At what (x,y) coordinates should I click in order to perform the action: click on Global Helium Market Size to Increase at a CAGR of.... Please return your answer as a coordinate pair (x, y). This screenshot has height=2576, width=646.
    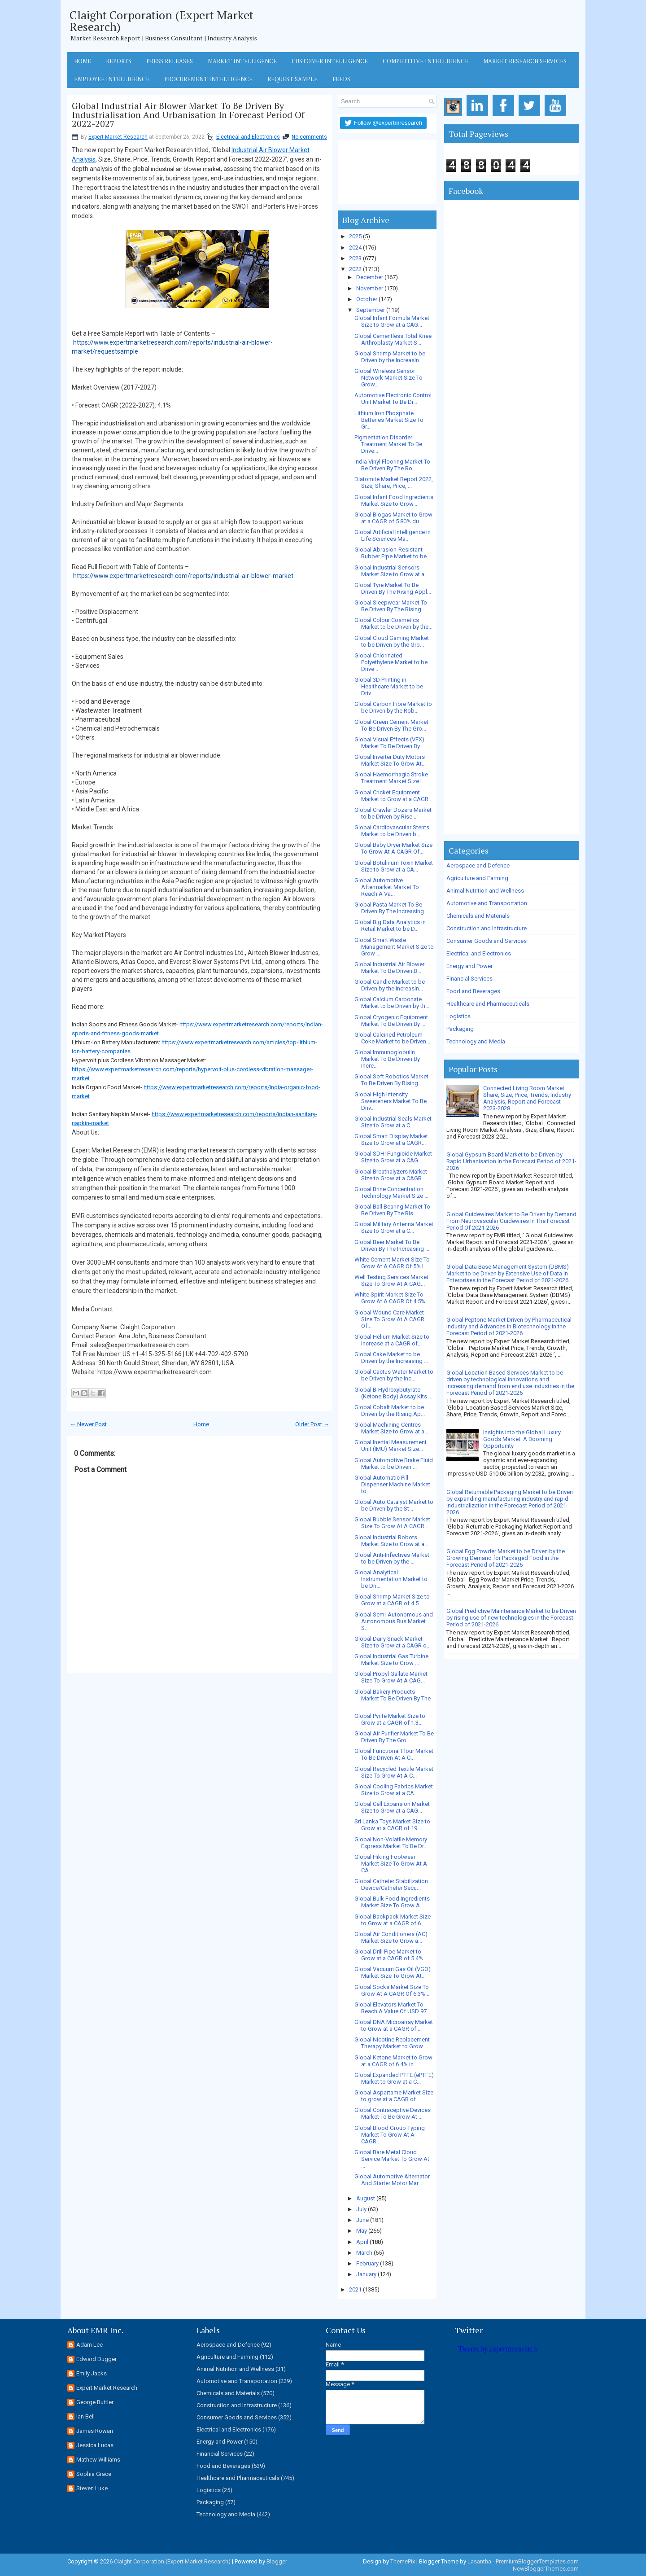
    Looking at the image, I should click on (391, 1340).